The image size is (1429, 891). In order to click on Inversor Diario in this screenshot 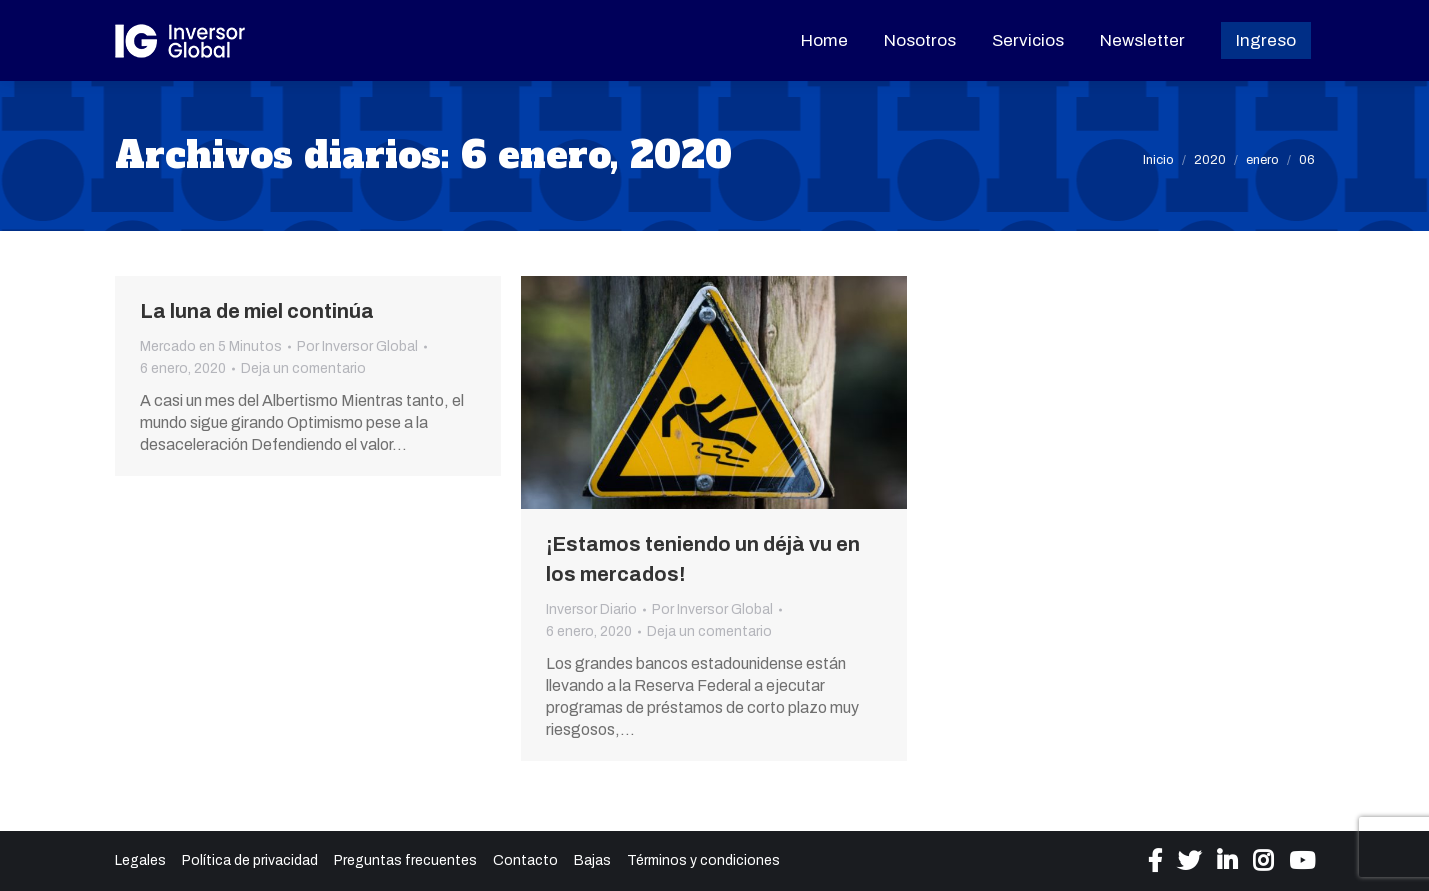, I will do `click(591, 609)`.